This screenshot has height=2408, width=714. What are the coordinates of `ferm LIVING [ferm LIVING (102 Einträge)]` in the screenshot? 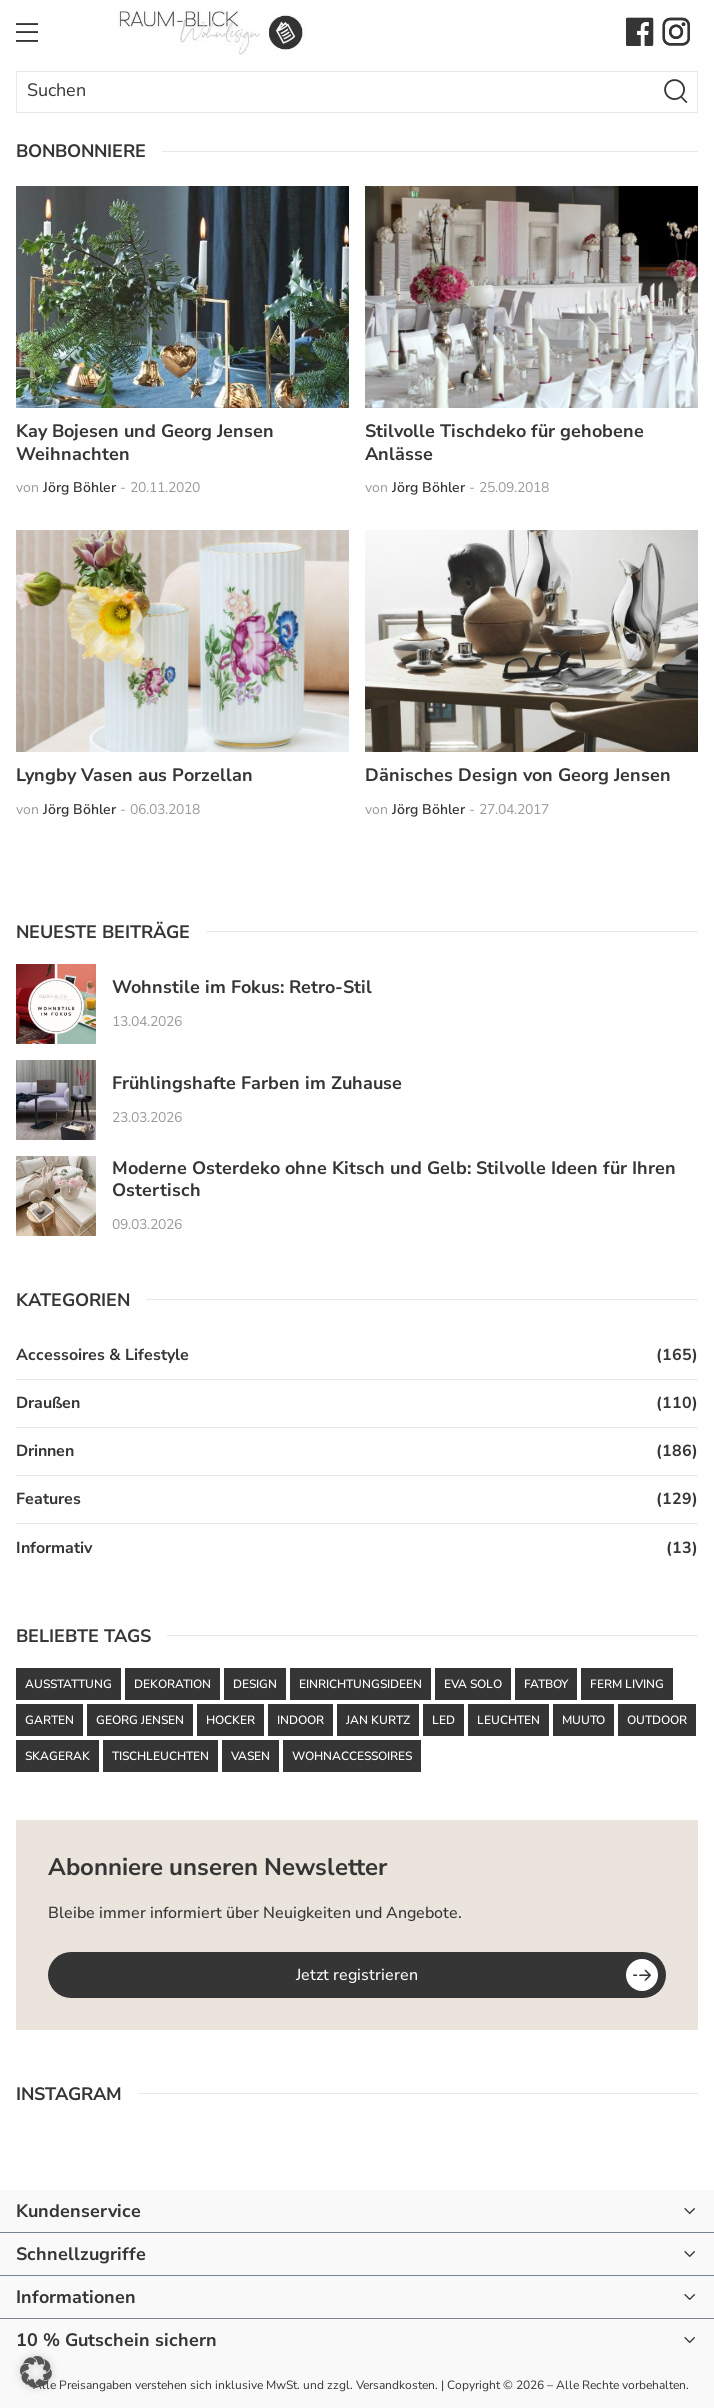 It's located at (627, 1684).